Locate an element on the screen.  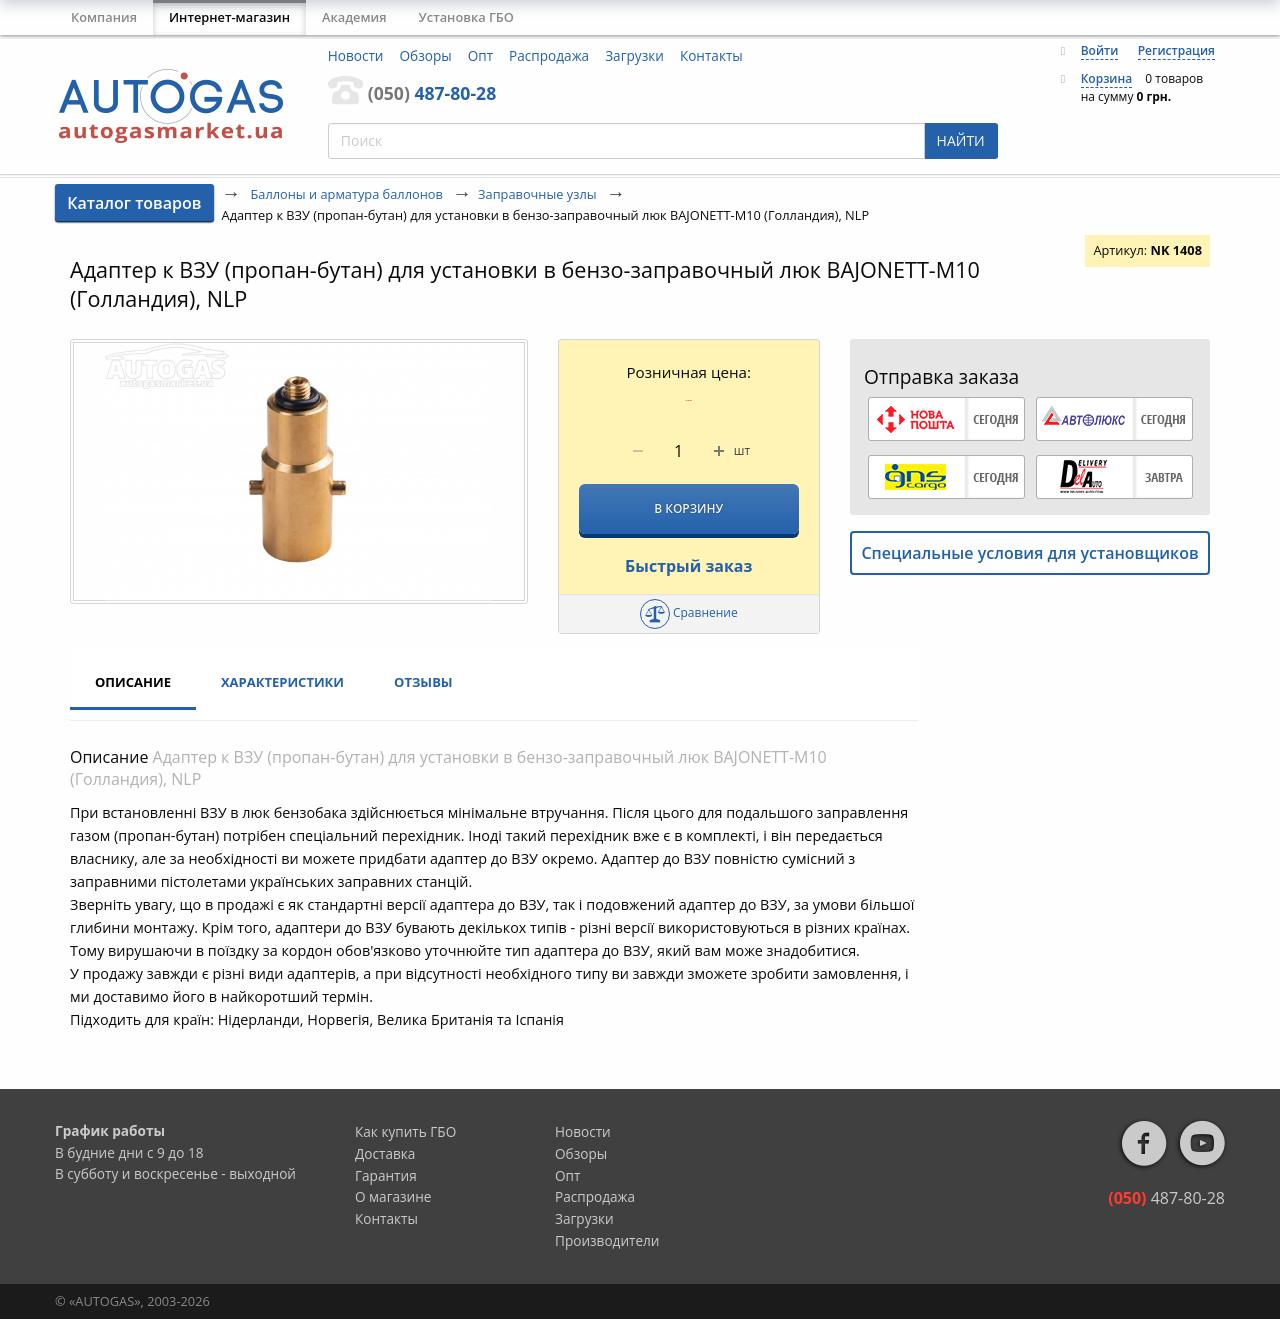
Обзоры is located at coordinates (426, 55).